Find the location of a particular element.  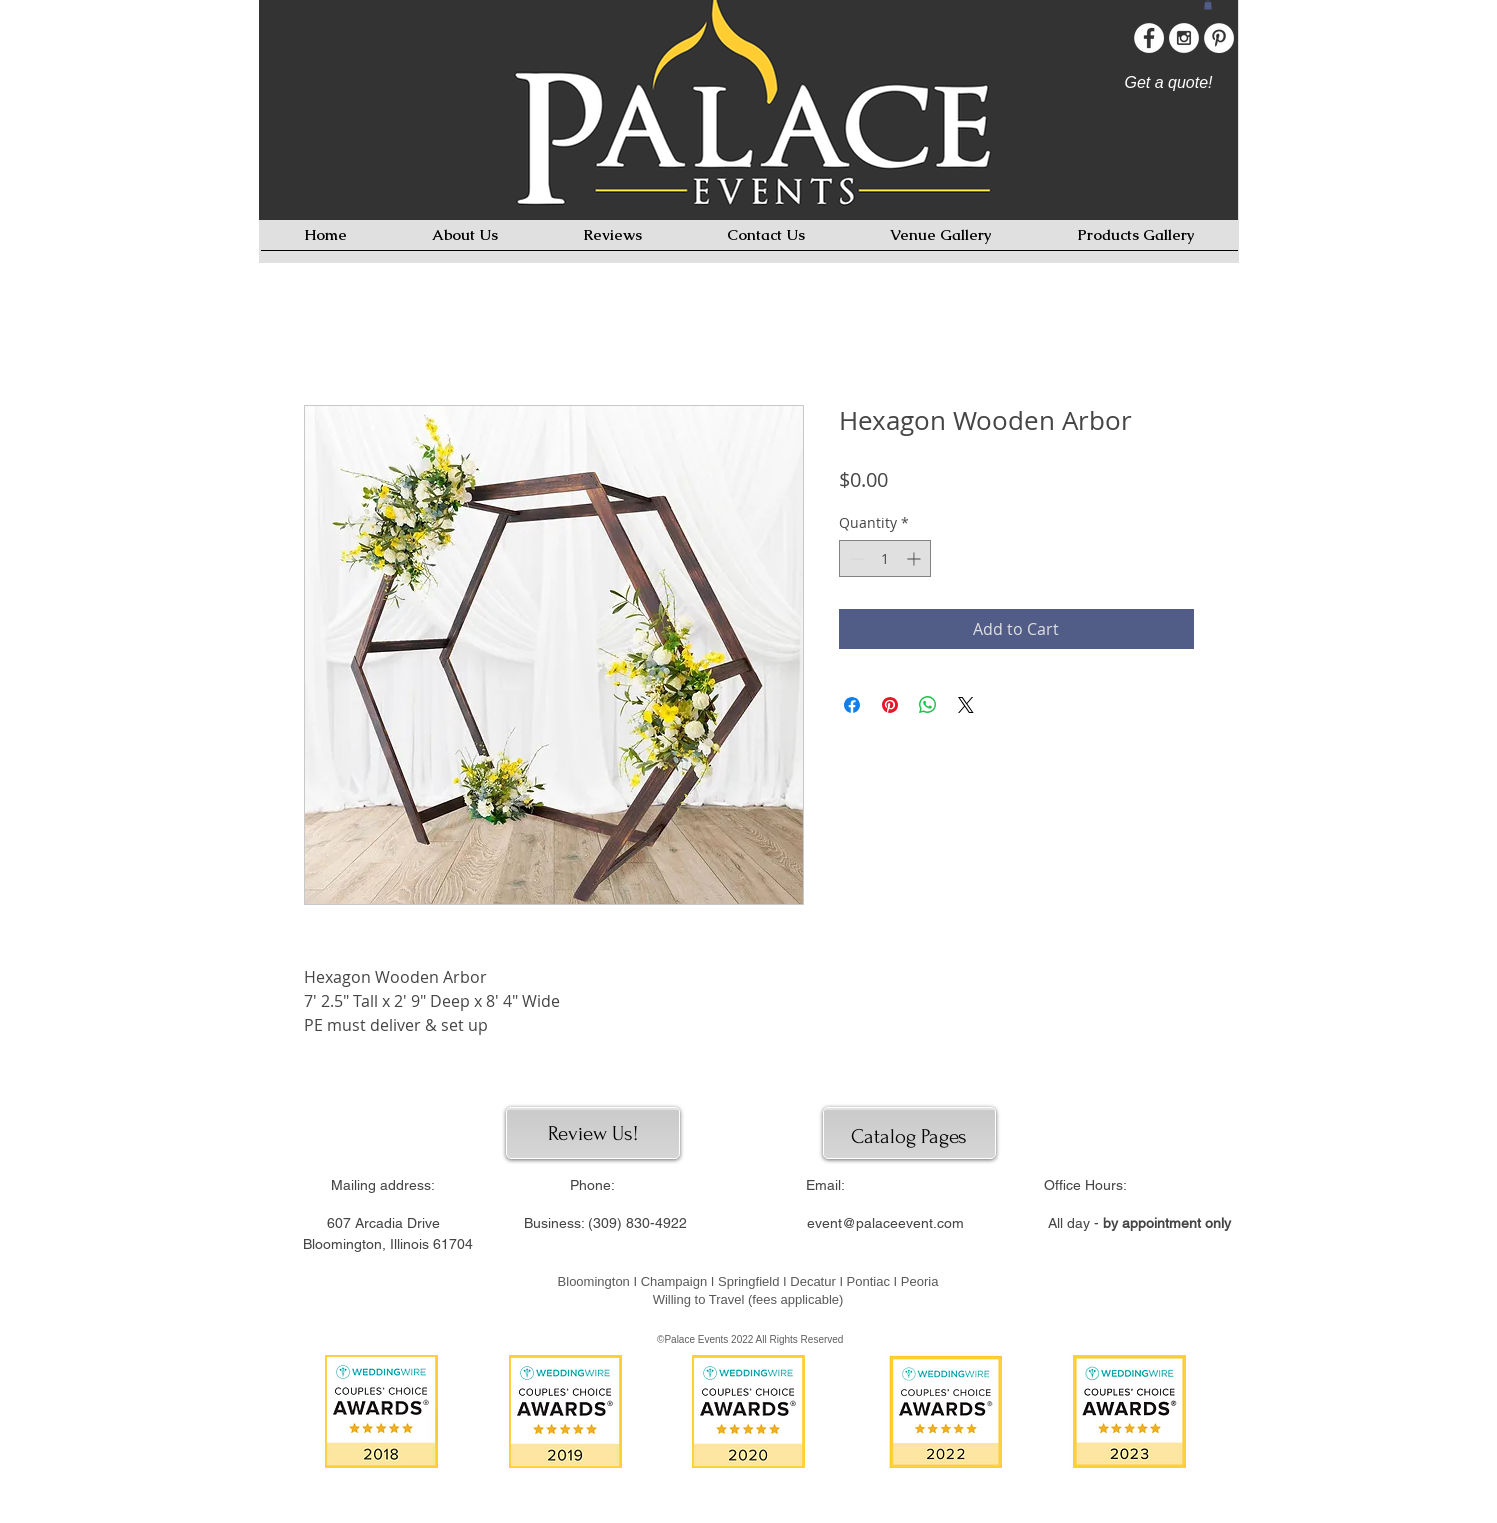

[Increment] is located at coordinates (915, 558).